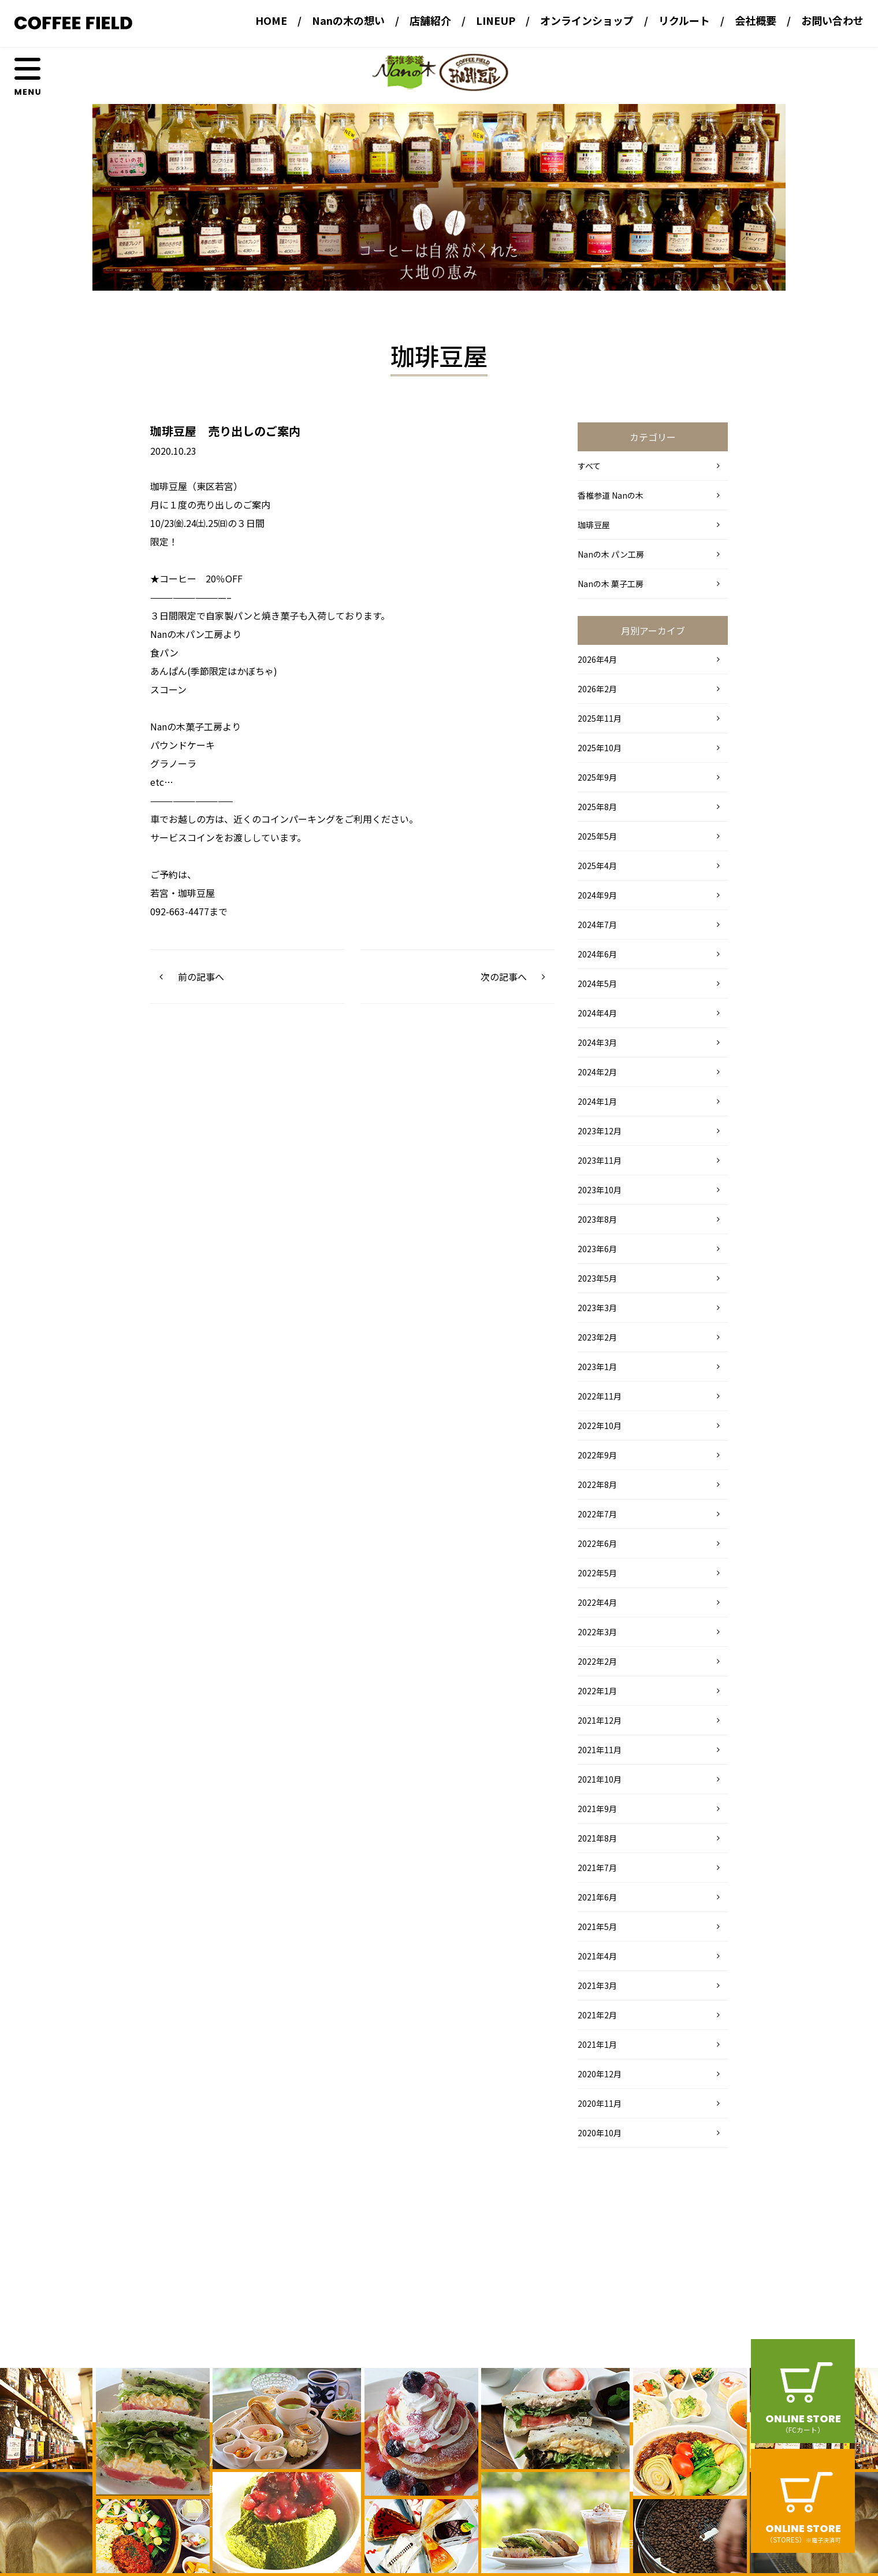 The height and width of the screenshot is (2576, 878). Describe the element at coordinates (600, 1425) in the screenshot. I see `2022年10月` at that location.